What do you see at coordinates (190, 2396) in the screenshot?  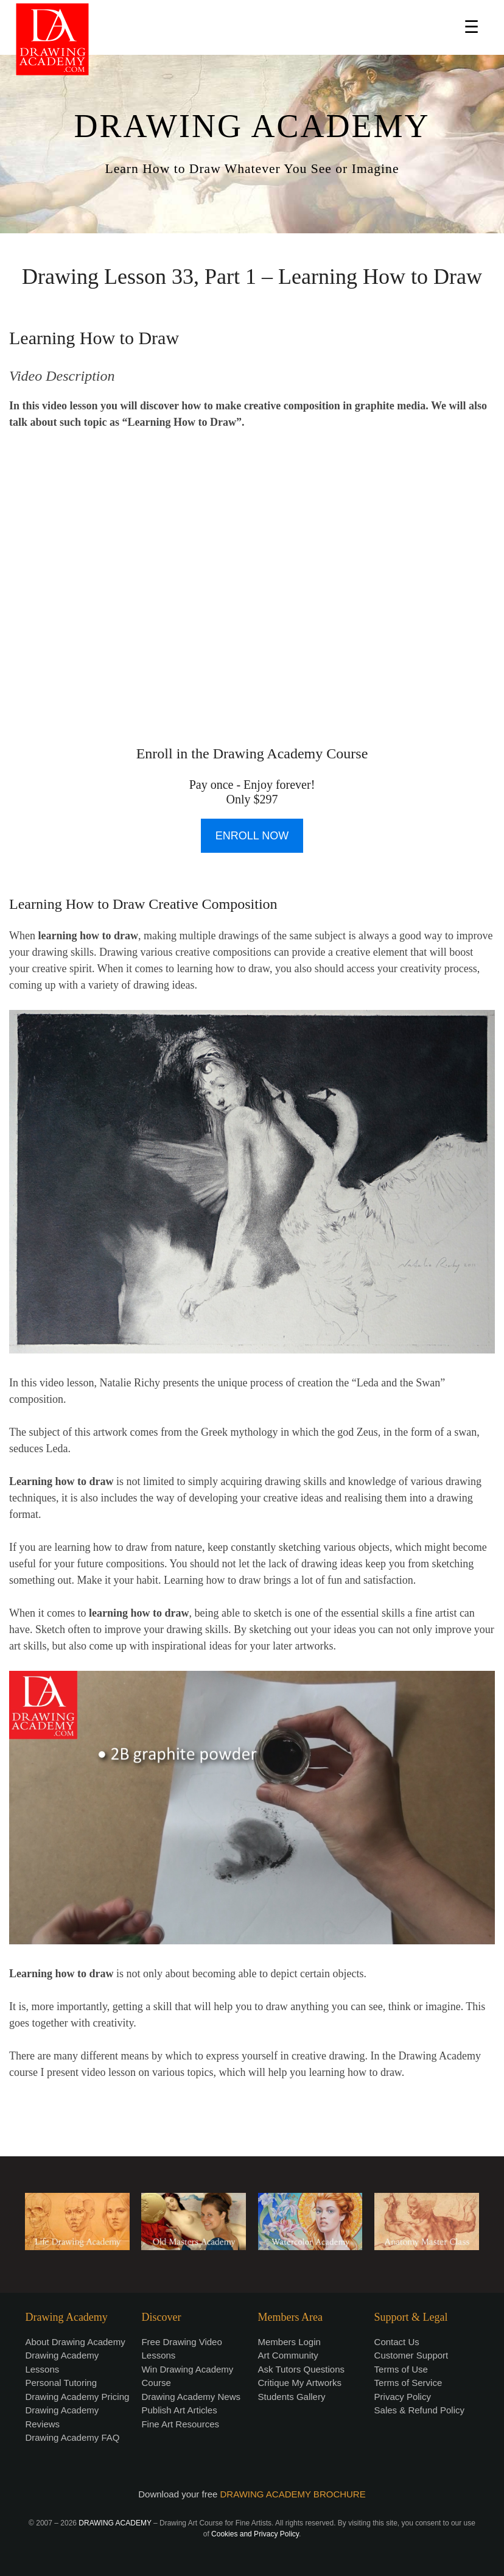 I see `Drawing Academy News` at bounding box center [190, 2396].